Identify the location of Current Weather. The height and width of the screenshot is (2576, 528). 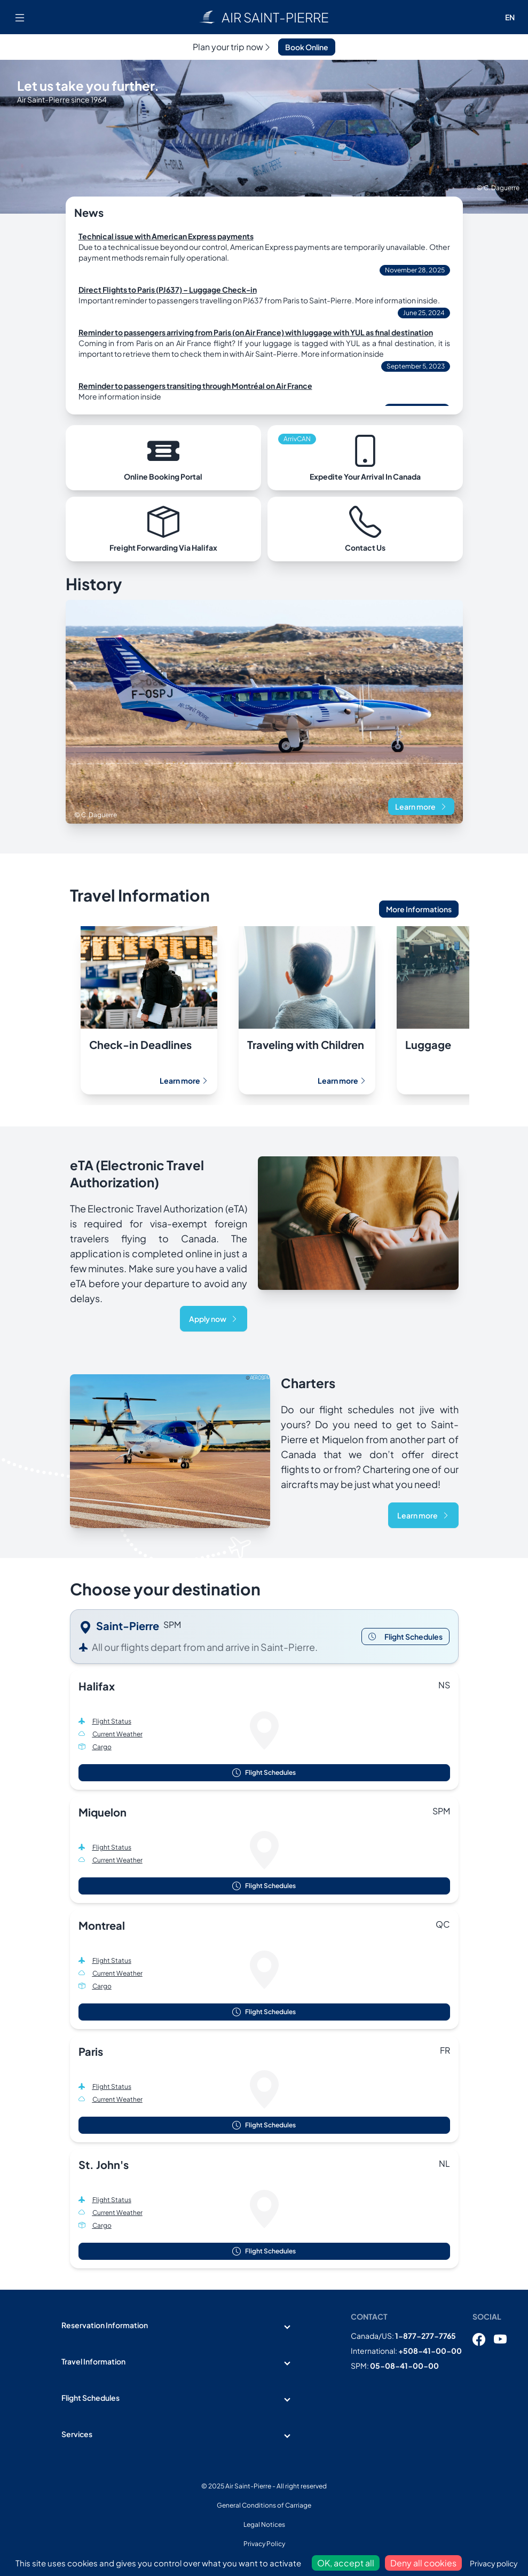
(117, 1734).